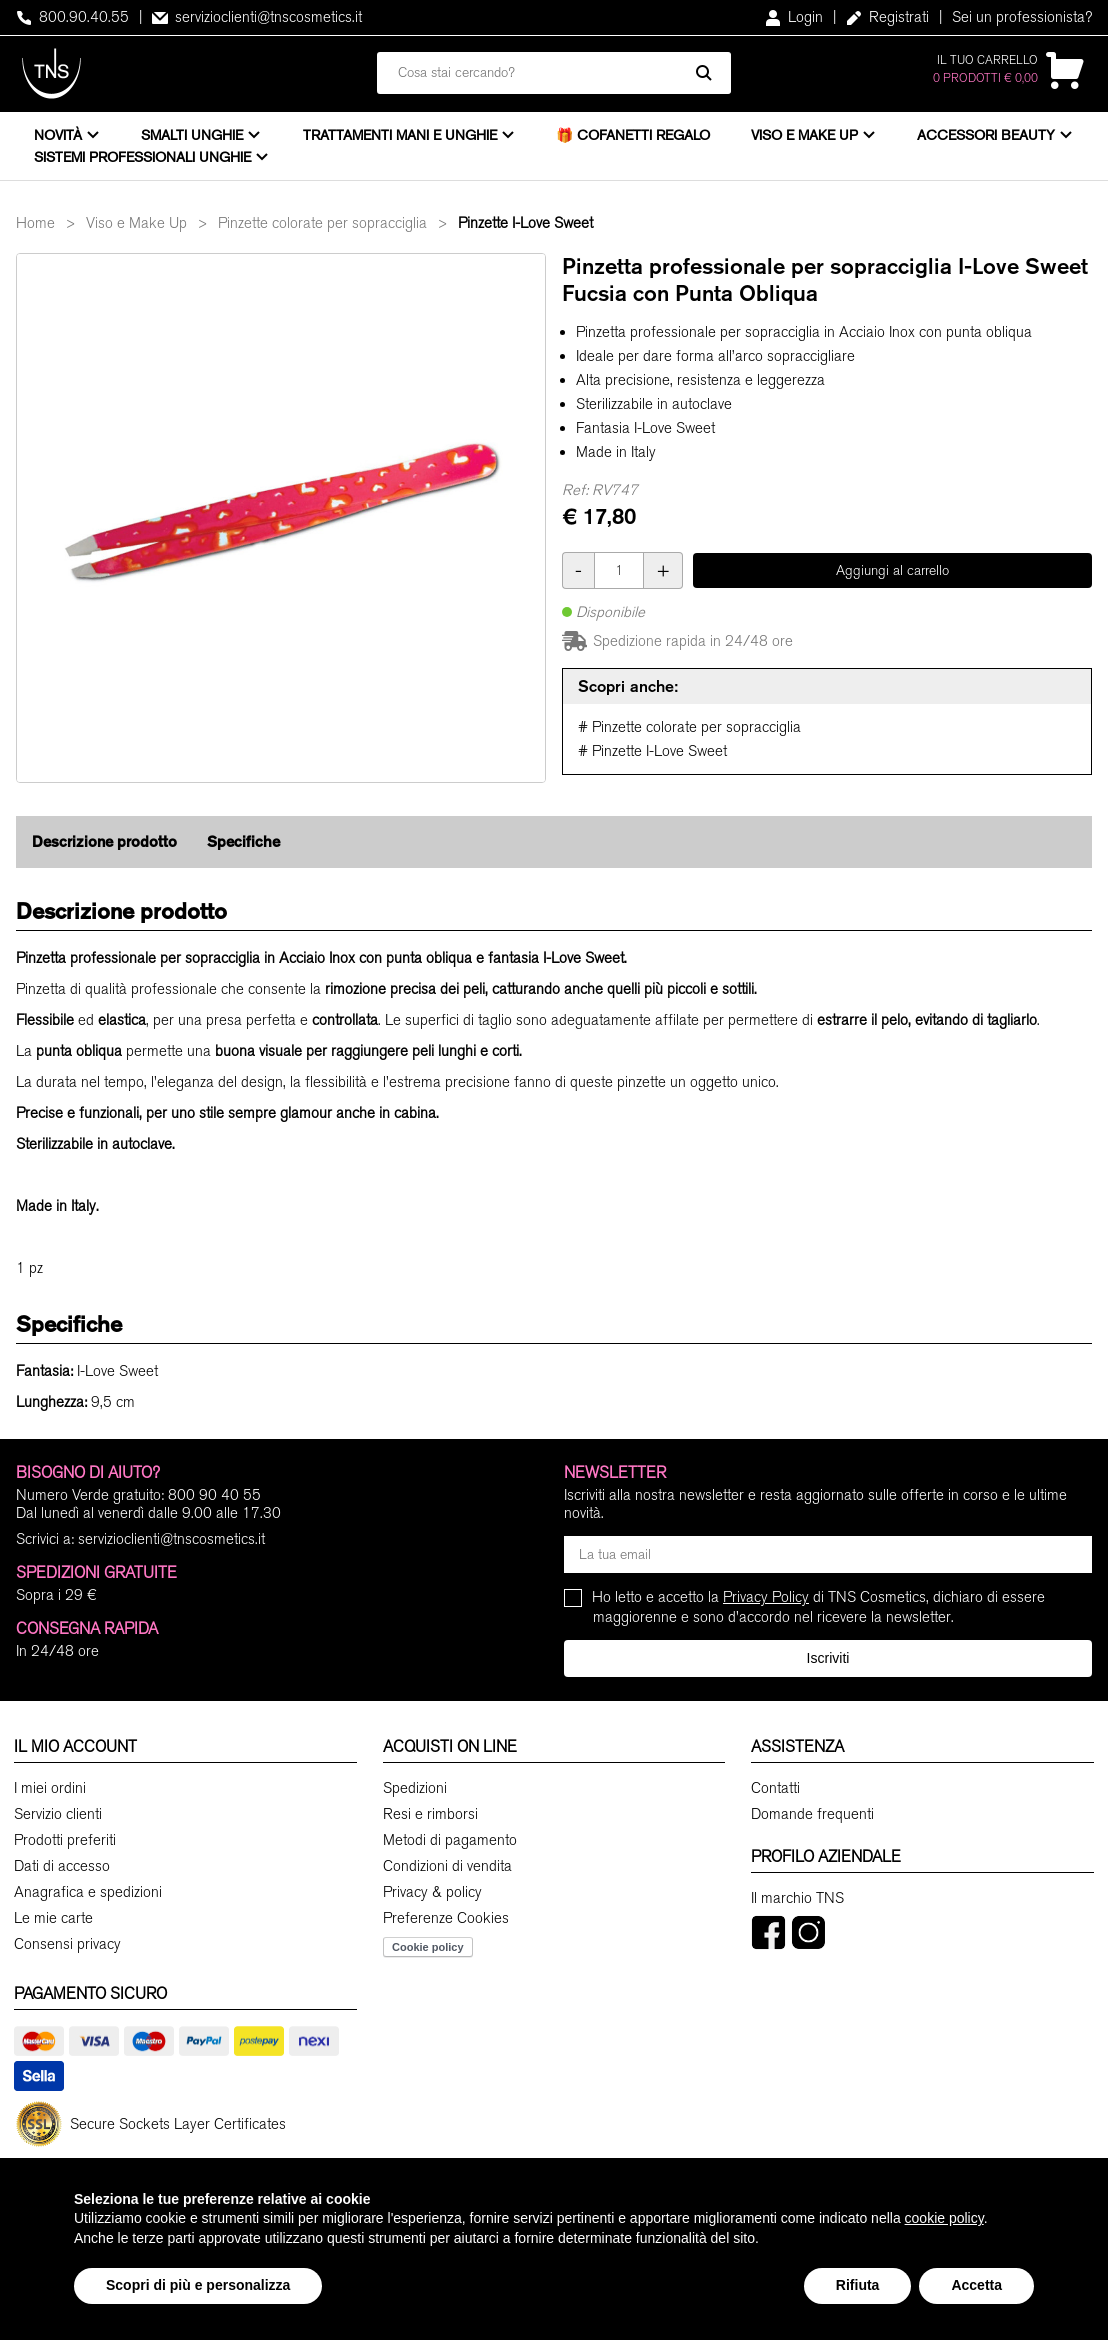  I want to click on Domande frequenti, so click(812, 1814).